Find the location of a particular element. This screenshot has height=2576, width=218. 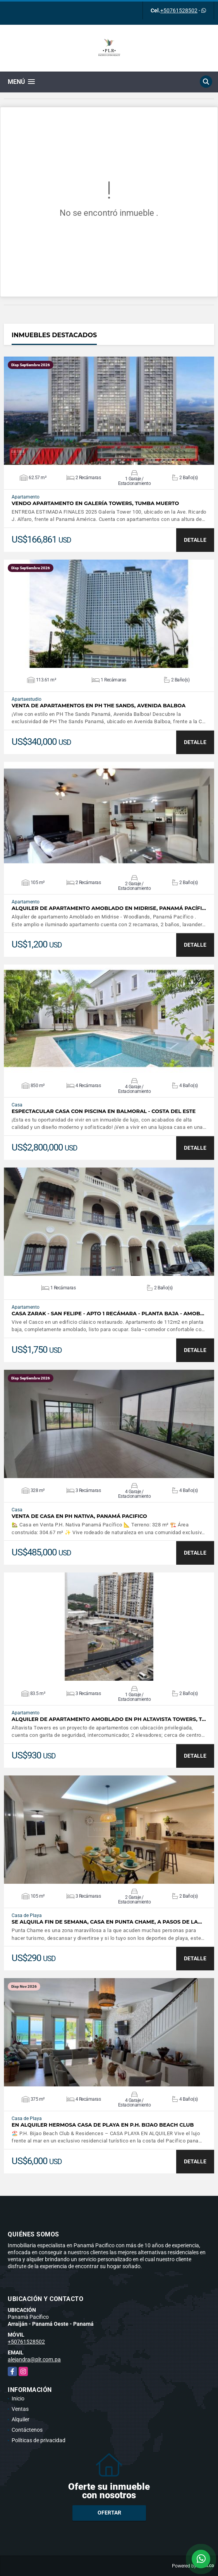

Espectacular Casa con piscina en Balmoral - Costa del Este is located at coordinates (104, 1111).